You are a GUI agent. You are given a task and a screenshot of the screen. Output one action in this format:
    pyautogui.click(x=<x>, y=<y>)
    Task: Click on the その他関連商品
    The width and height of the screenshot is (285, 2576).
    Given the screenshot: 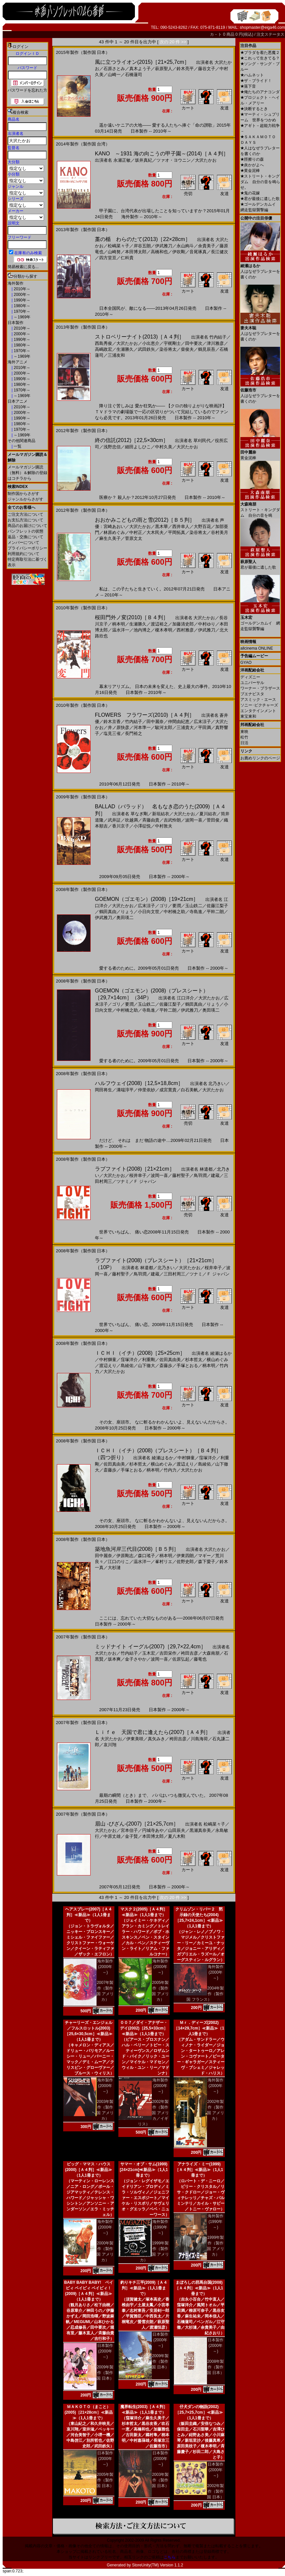 What is the action you would take?
    pyautogui.click(x=21, y=440)
    